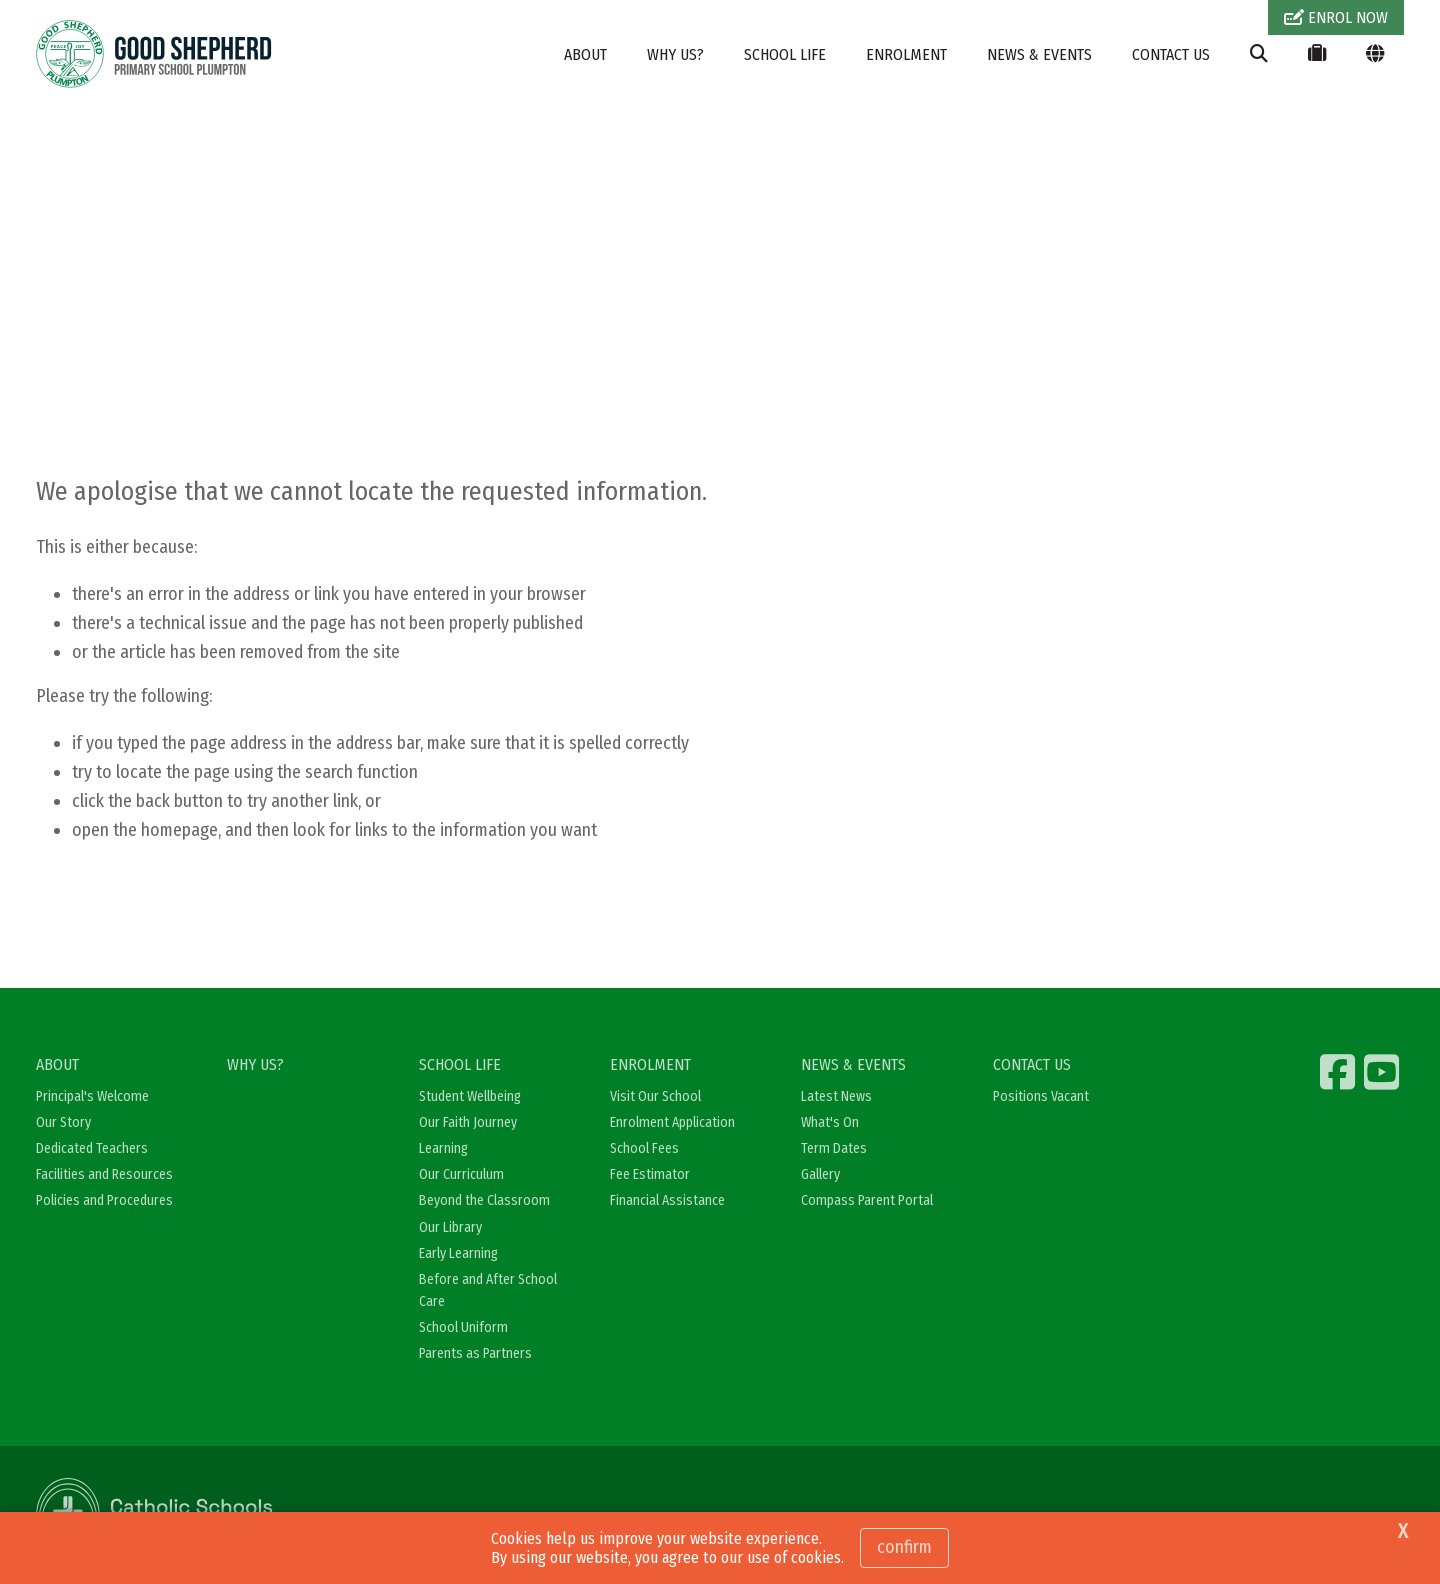 Image resolution: width=1440 pixels, height=1584 pixels. What do you see at coordinates (830, 1122) in the screenshot?
I see `What's On` at bounding box center [830, 1122].